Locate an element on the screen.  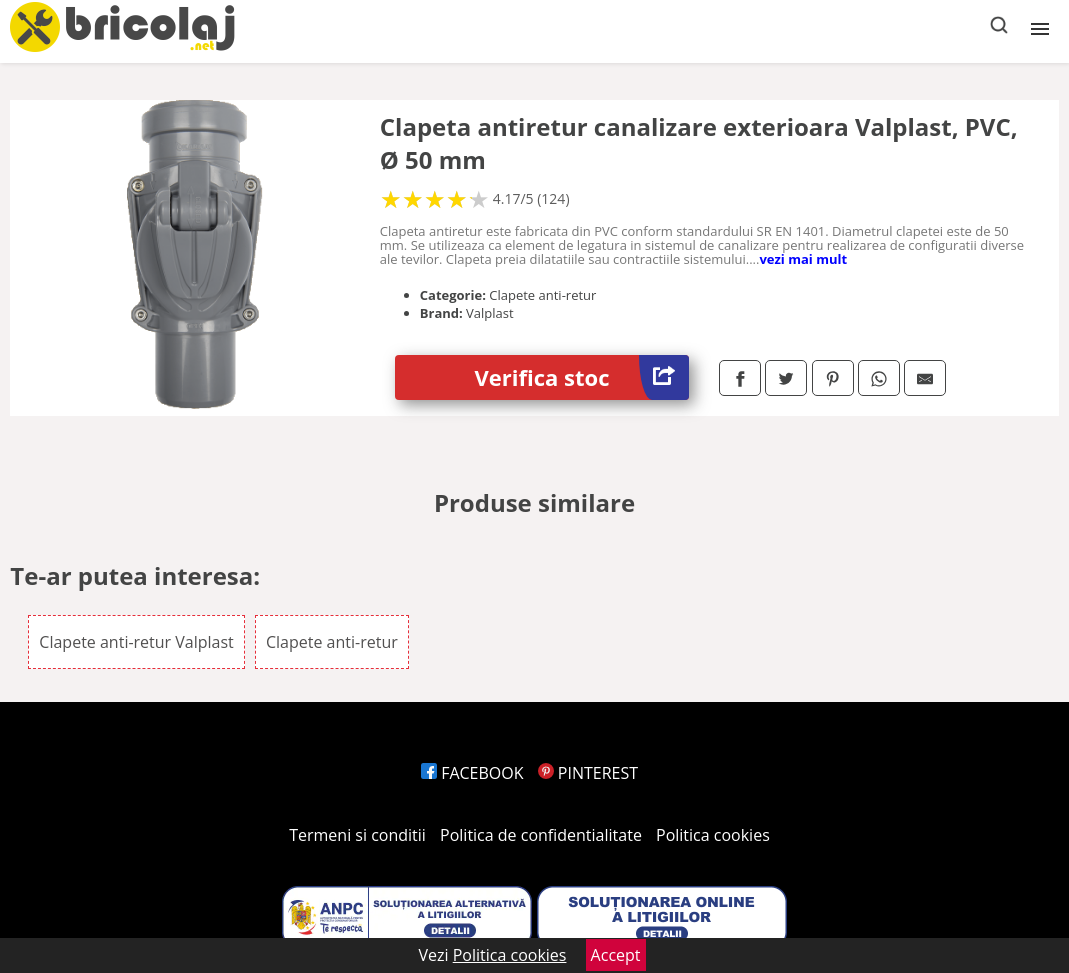
Verifica stoc is located at coordinates (581, 377).